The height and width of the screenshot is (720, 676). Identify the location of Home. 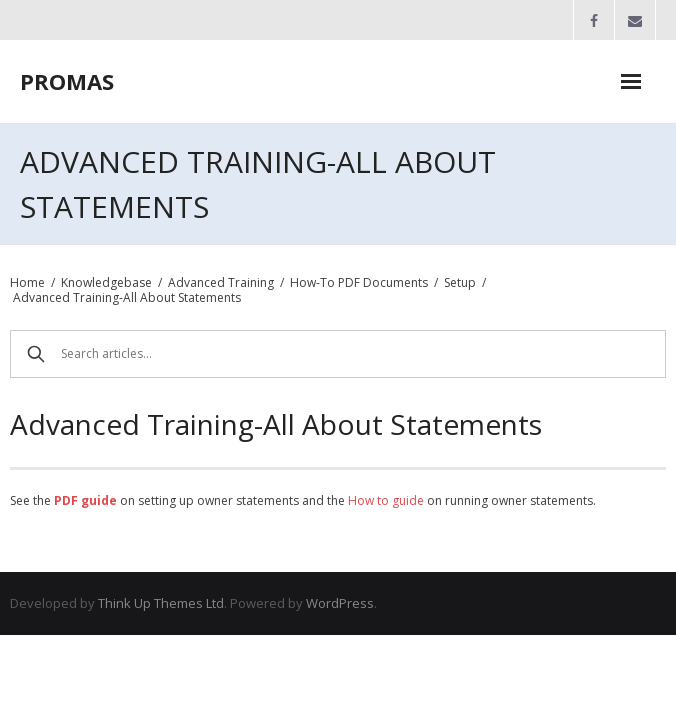
(27, 282).